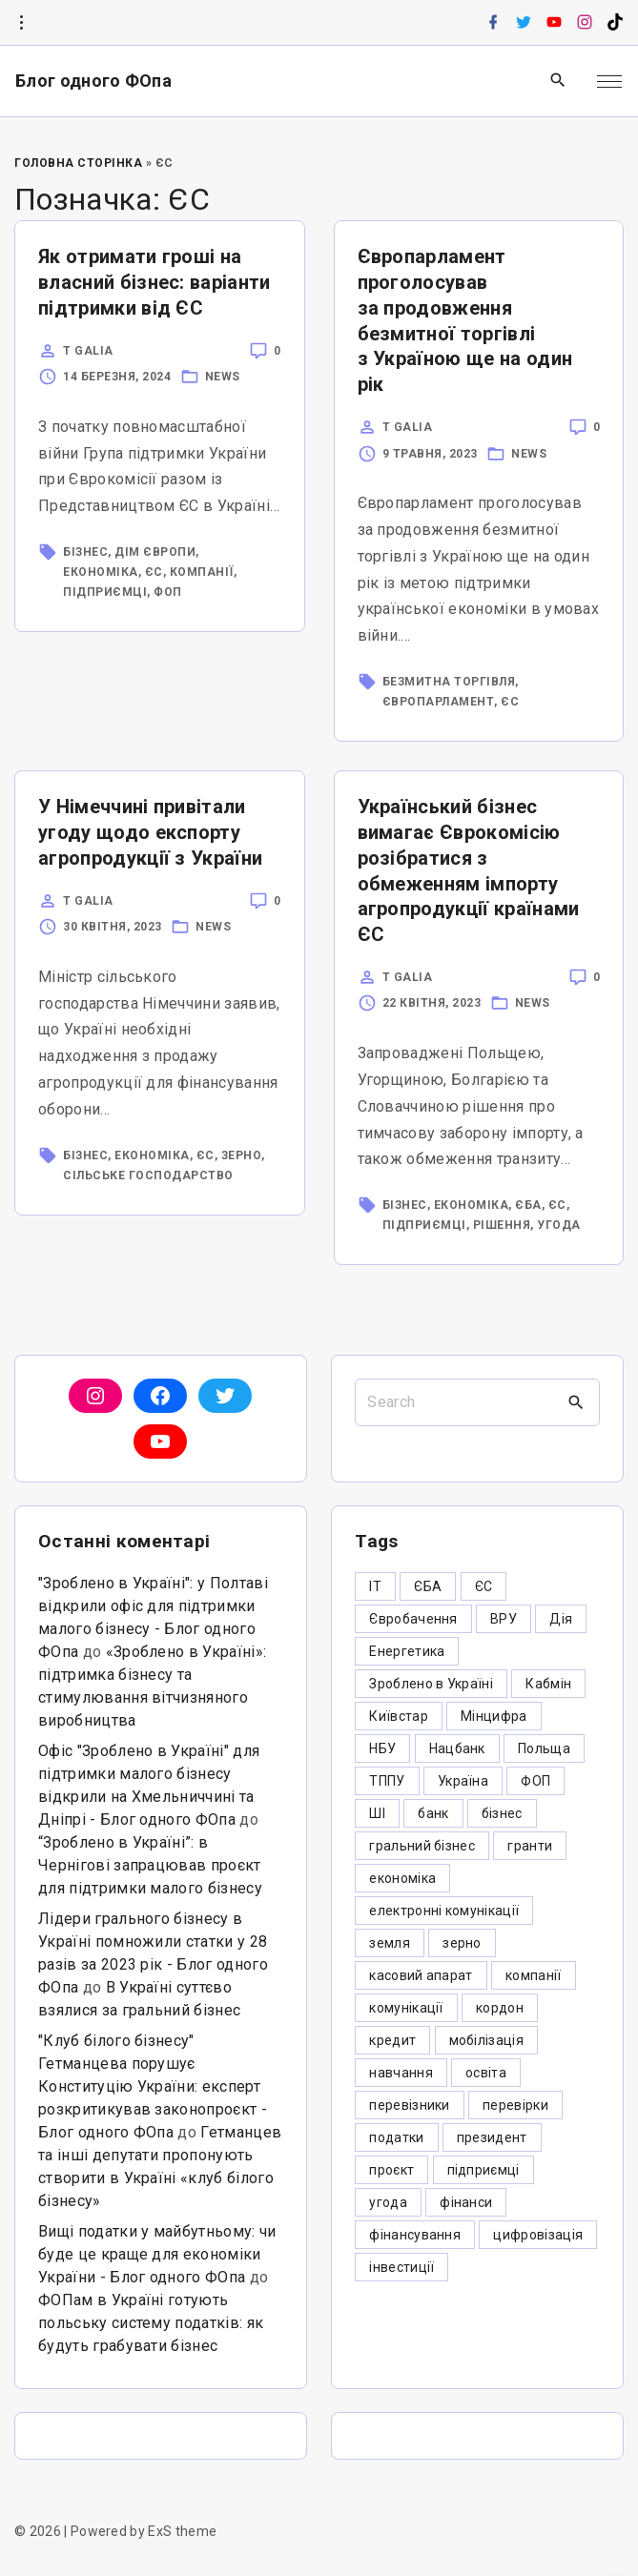 The height and width of the screenshot is (2576, 638). Describe the element at coordinates (502, 1813) in the screenshot. I see `бізнес [бізнес (380 елементів)]` at that location.